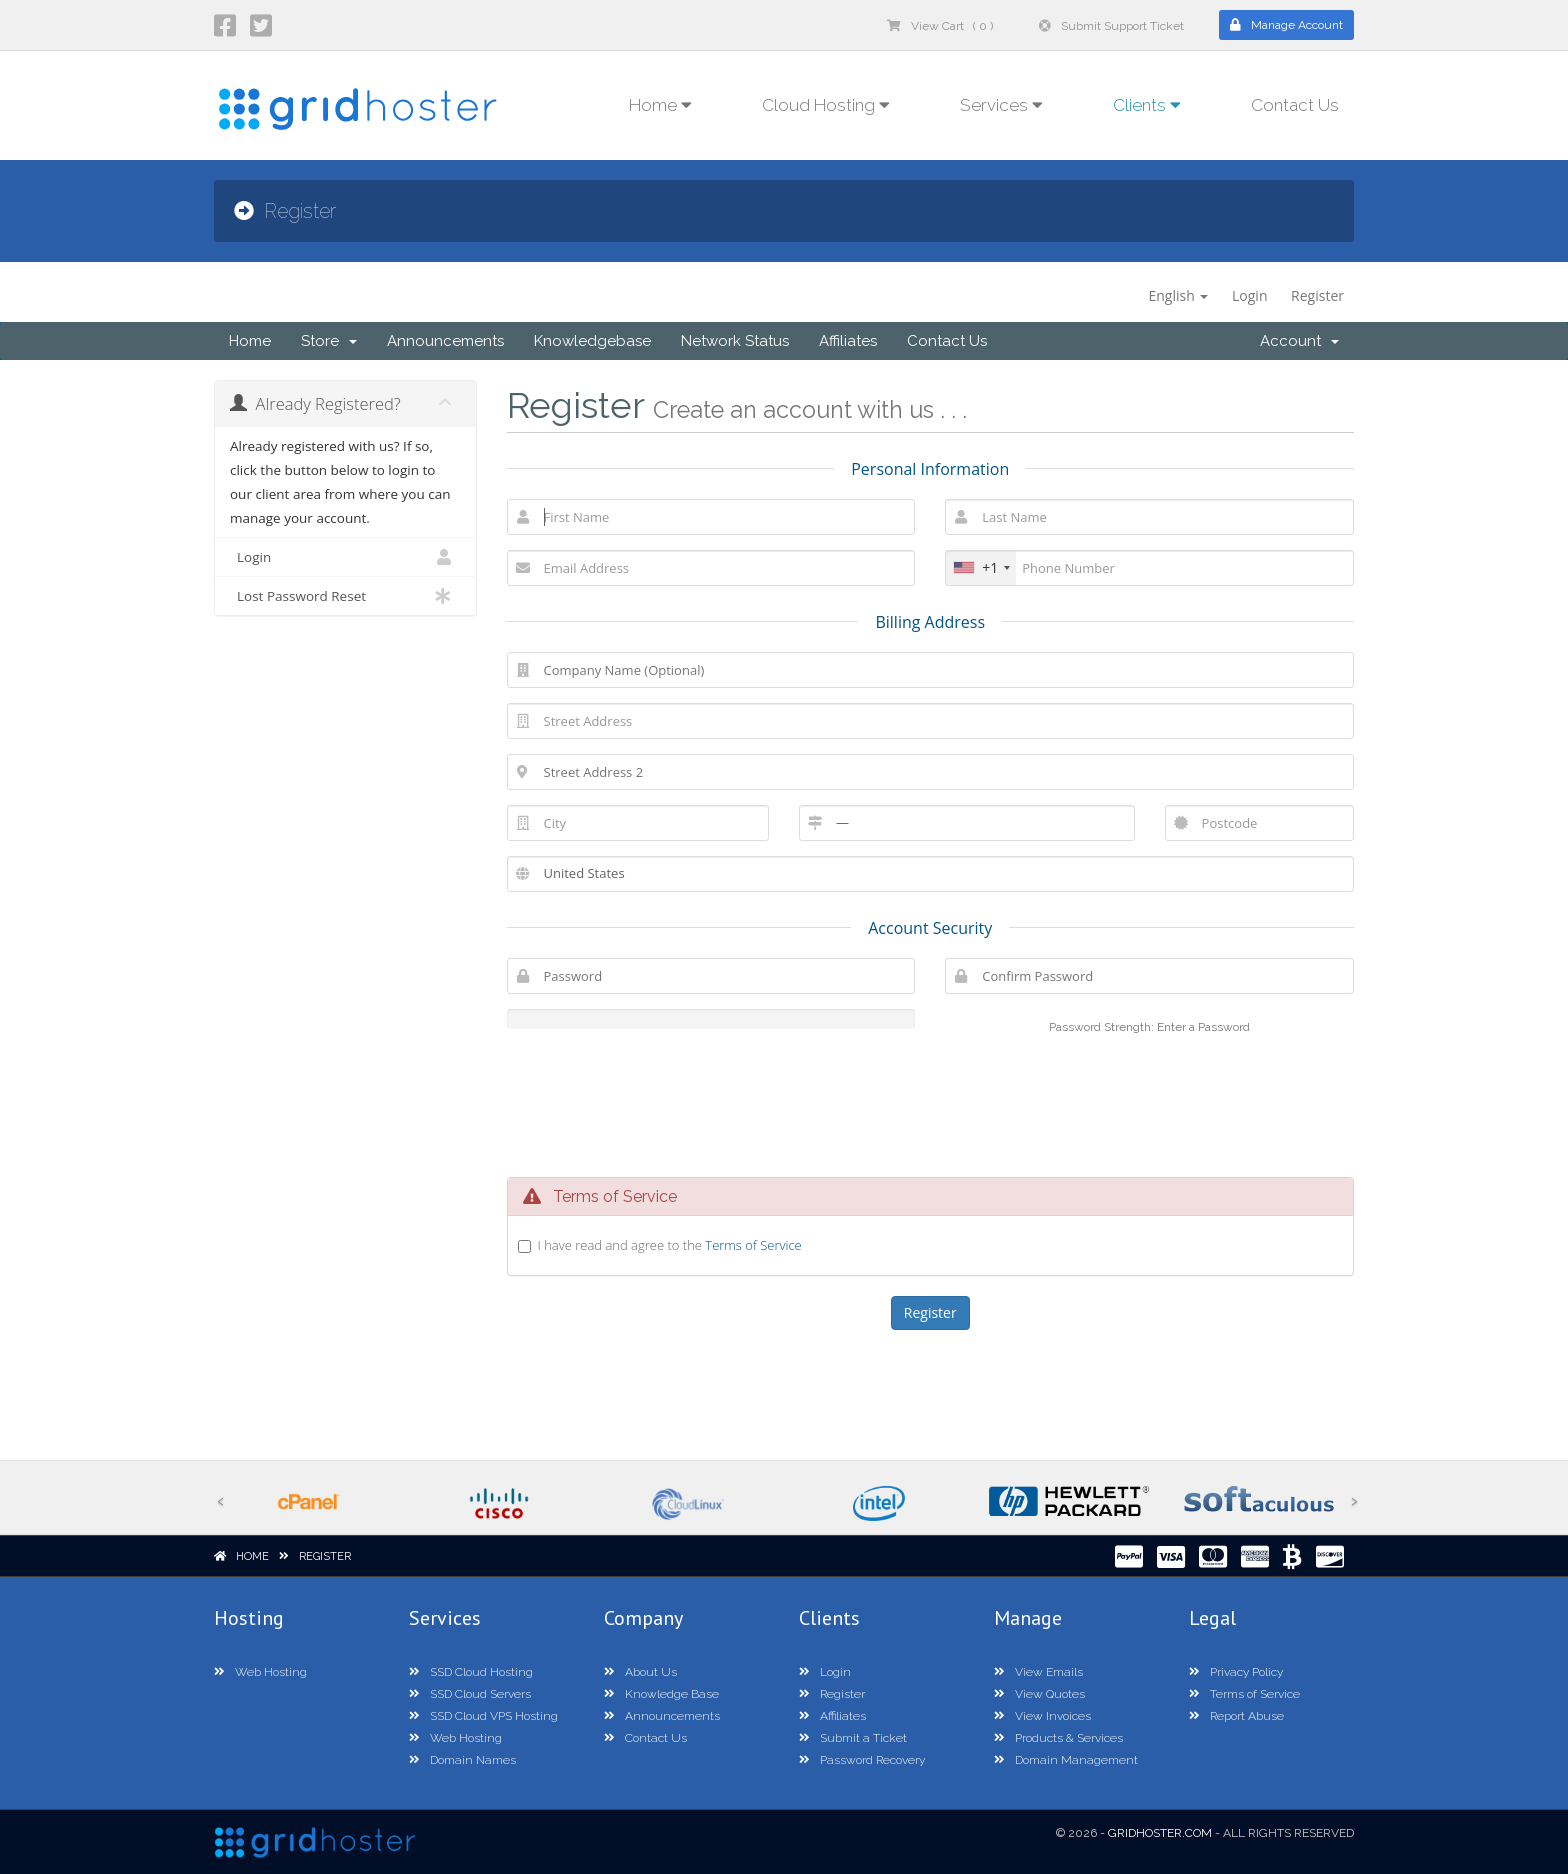 The image size is (1568, 1874). What do you see at coordinates (1236, 1672) in the screenshot?
I see `Privacy Policy` at bounding box center [1236, 1672].